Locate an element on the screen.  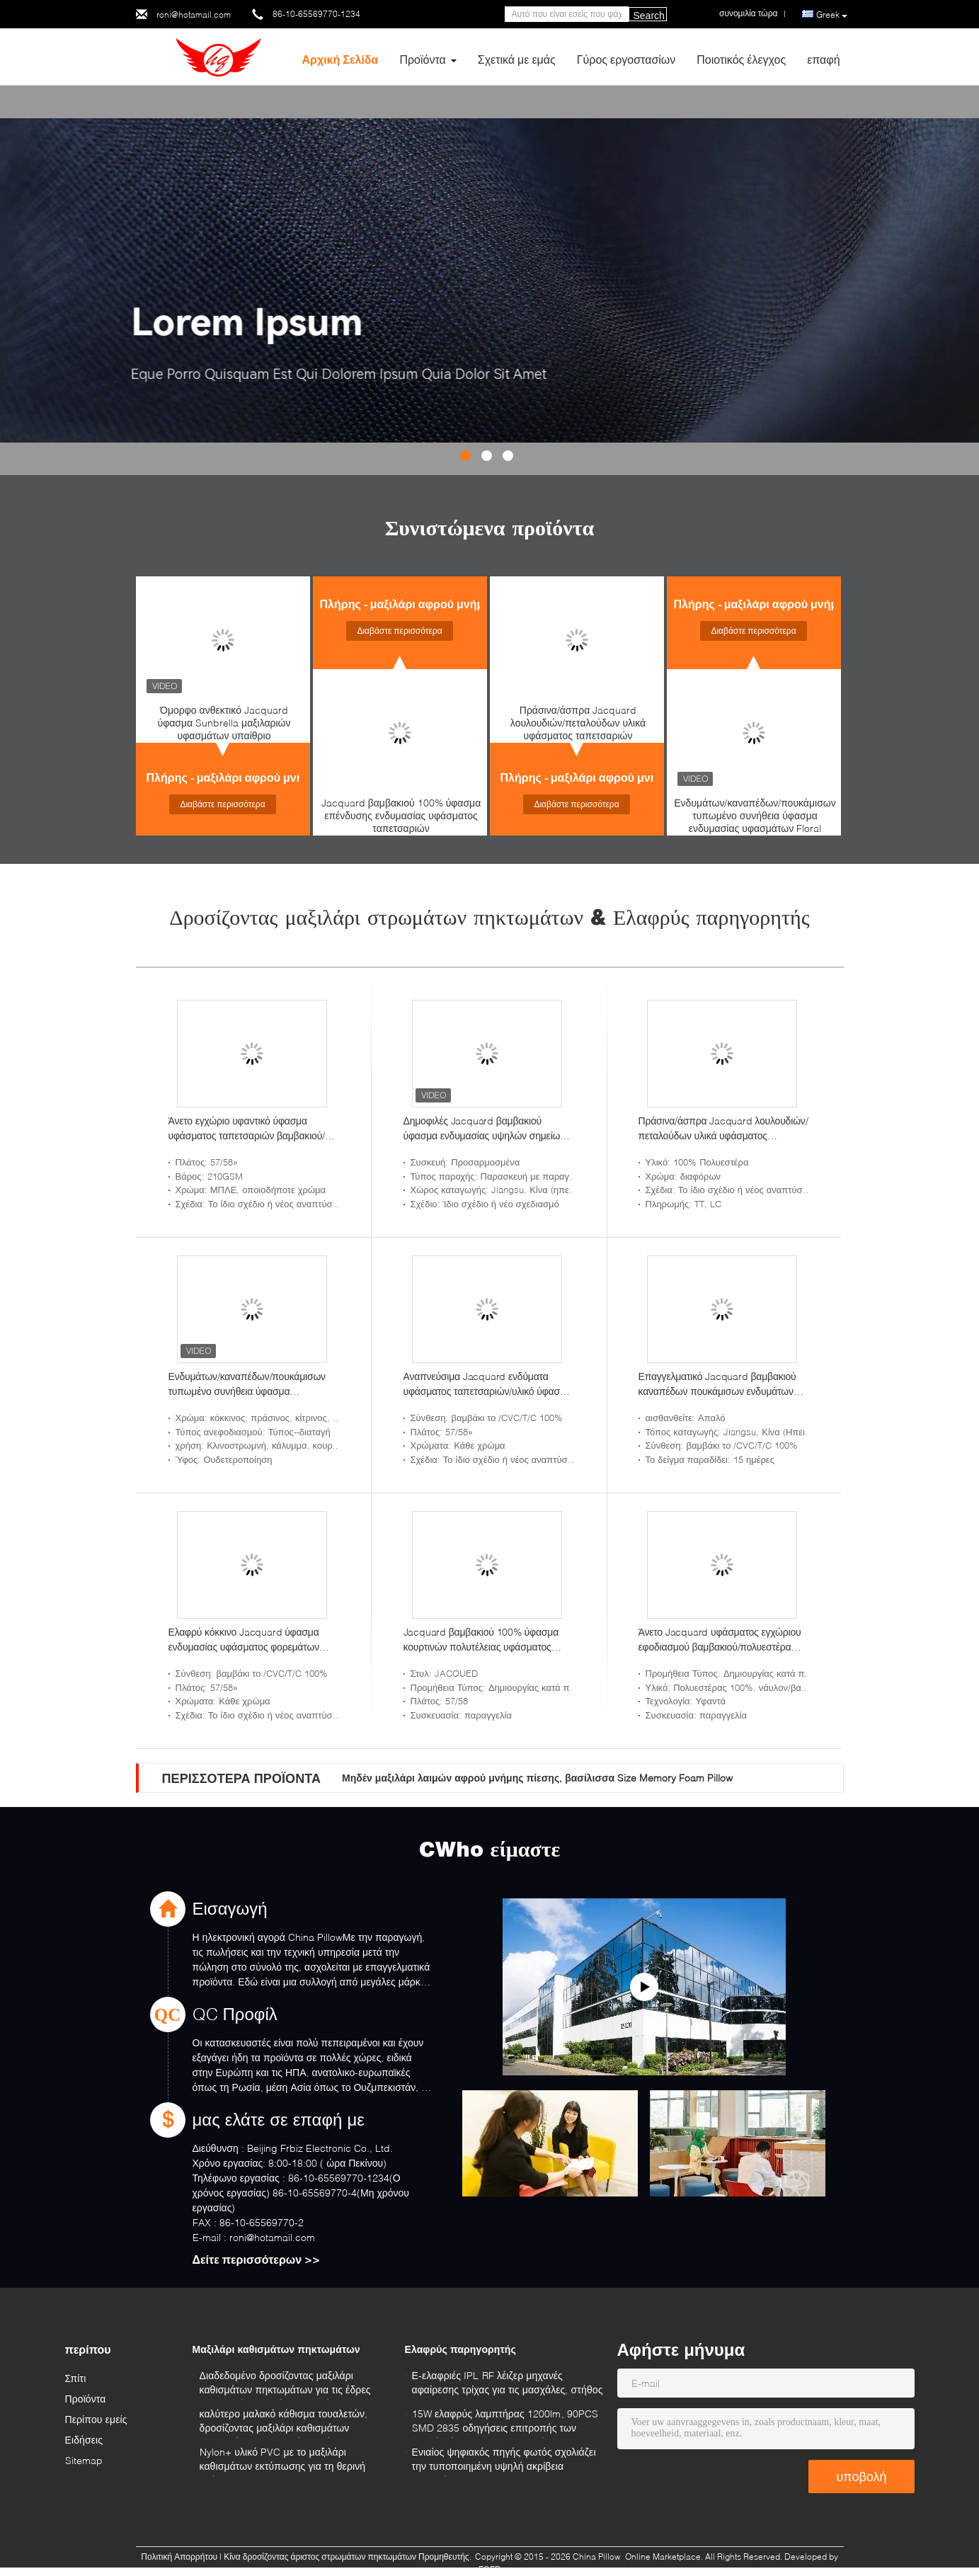
Άνετο Jacquard υφάσματος εγχώριου εφοδιασμού βαμβακιού/πολυεστέρα ύφασμα is located at coordinates (720, 1640).